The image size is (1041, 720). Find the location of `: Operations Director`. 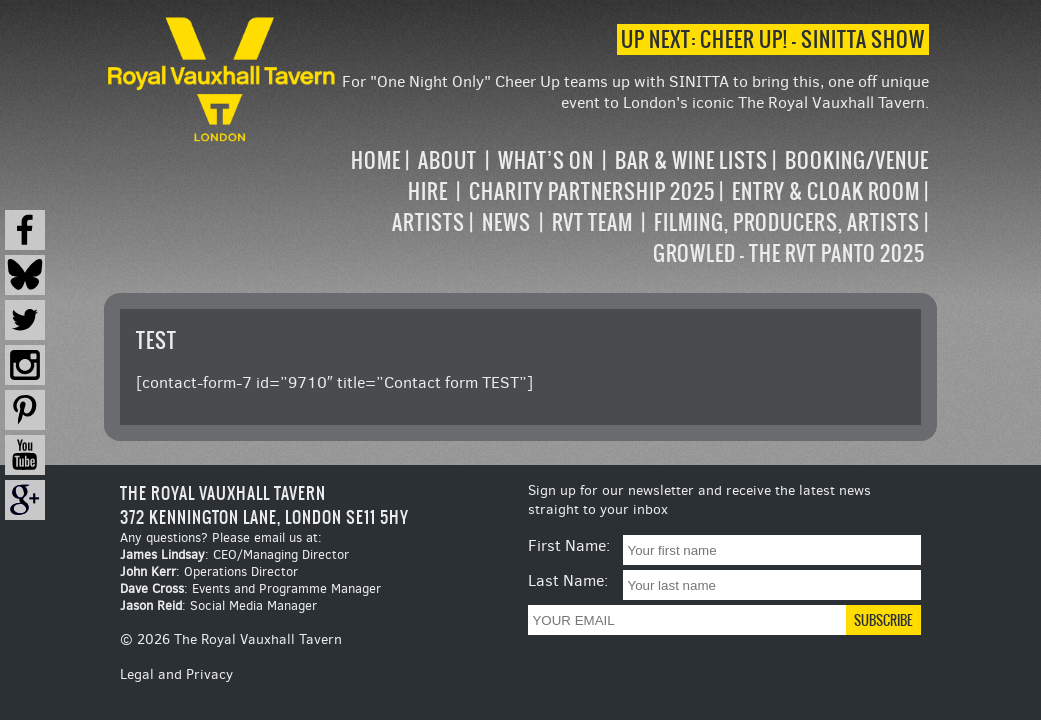

: Operations Director is located at coordinates (209, 571).